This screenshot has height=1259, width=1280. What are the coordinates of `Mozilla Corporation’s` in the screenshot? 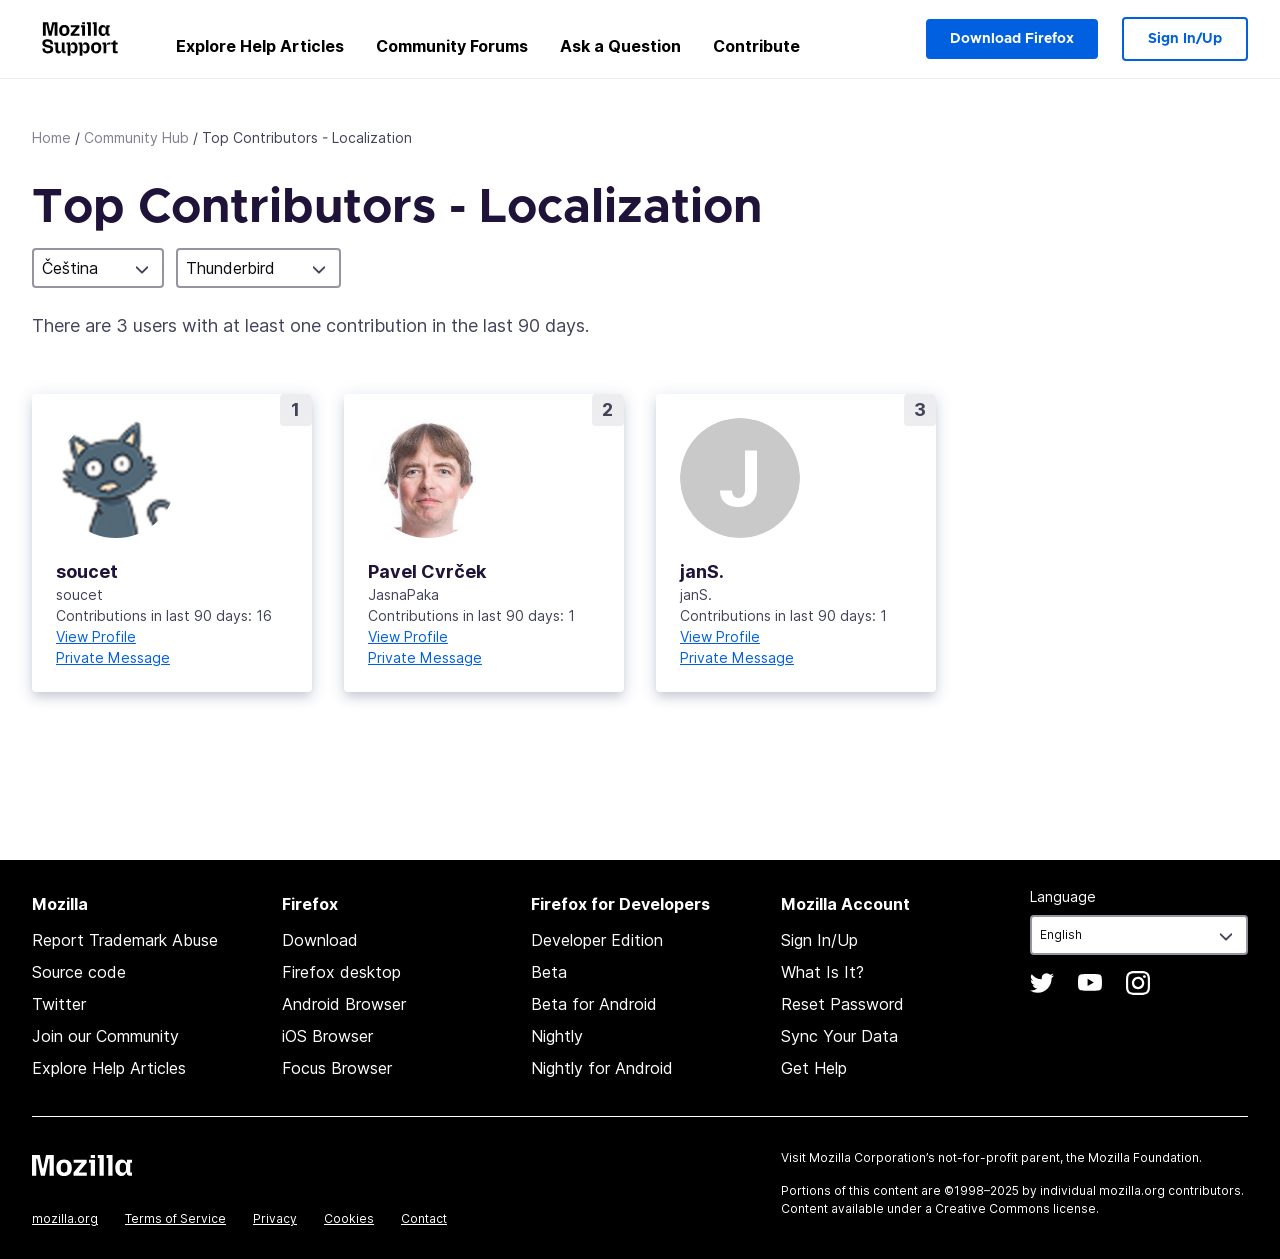 It's located at (872, 1157).